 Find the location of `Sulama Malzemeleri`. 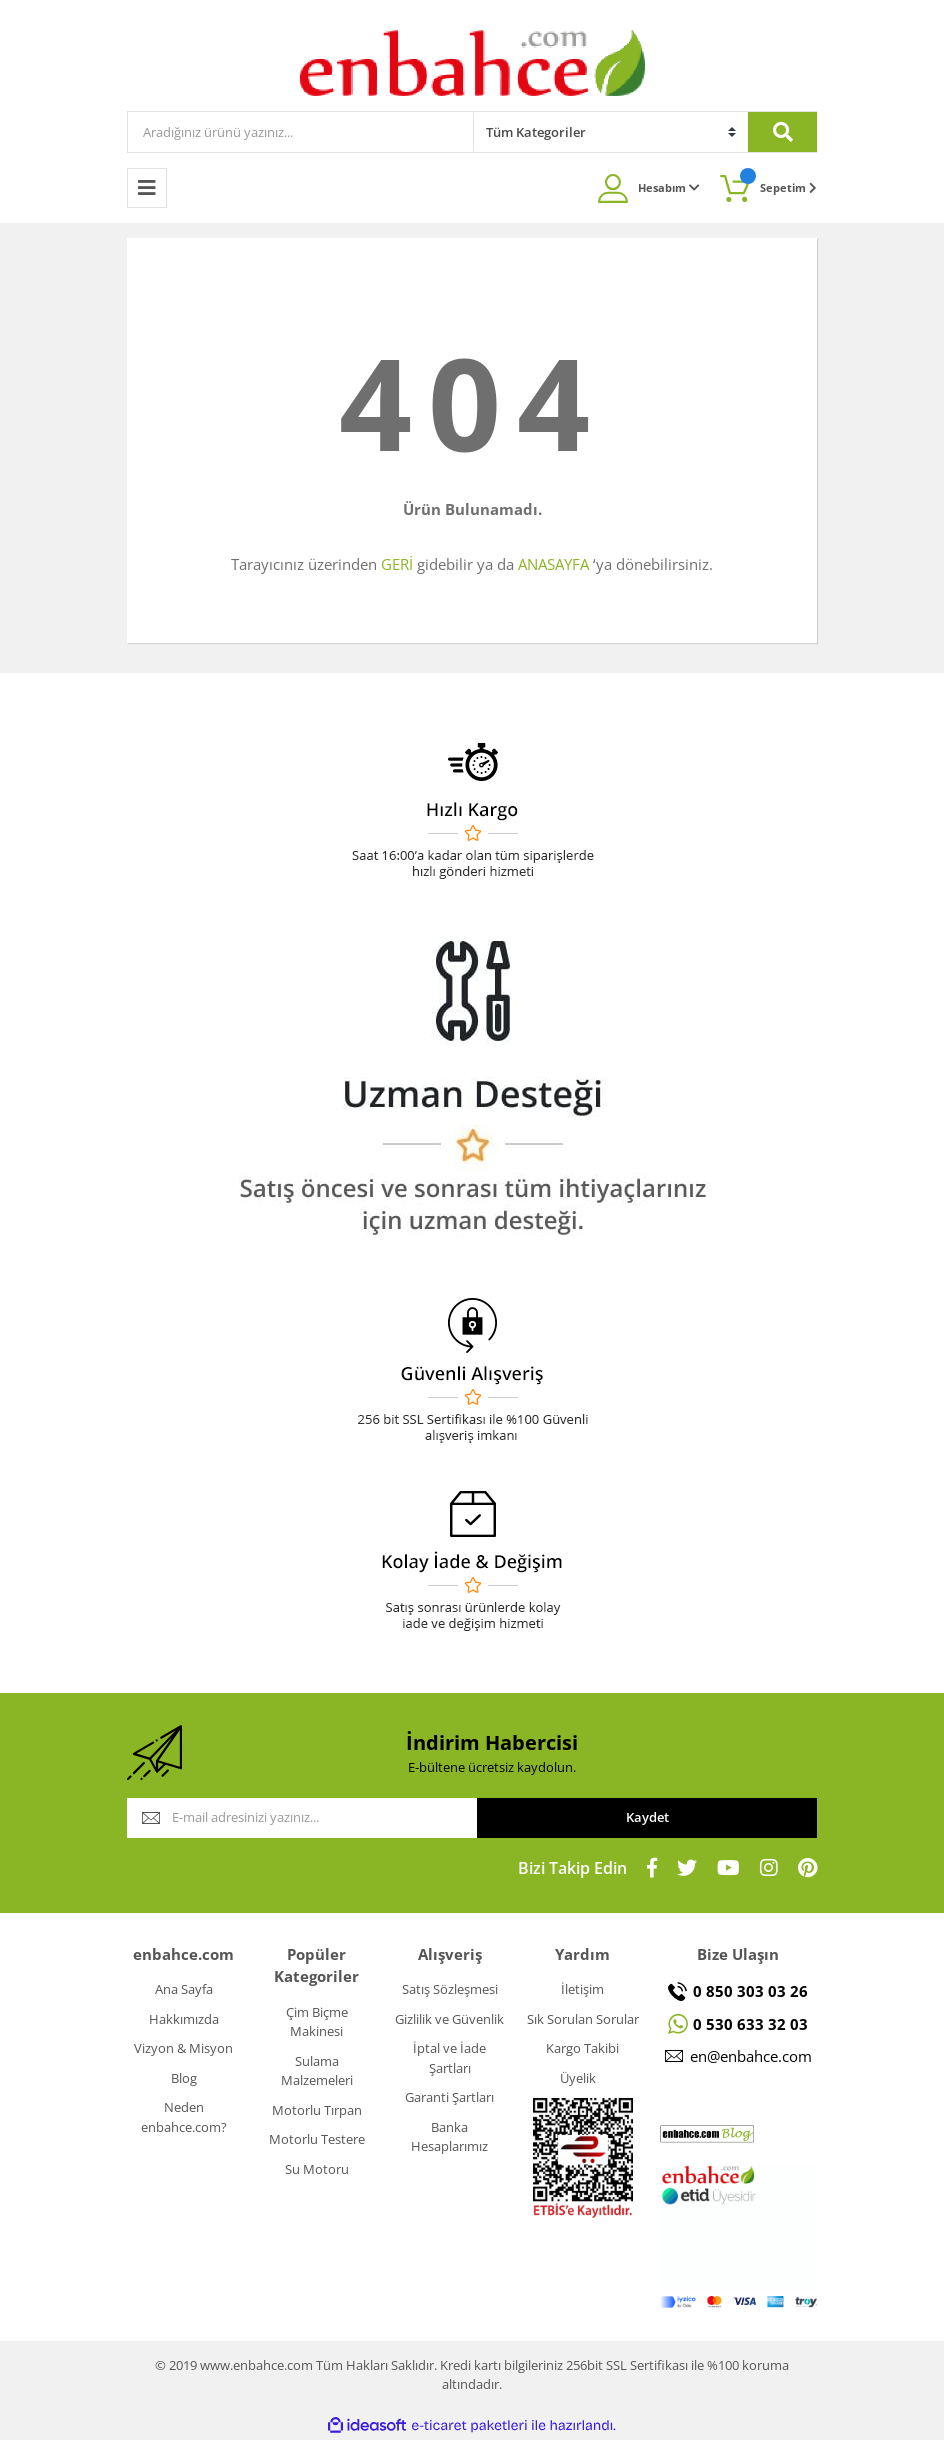

Sulama Malzemeleri is located at coordinates (317, 2071).